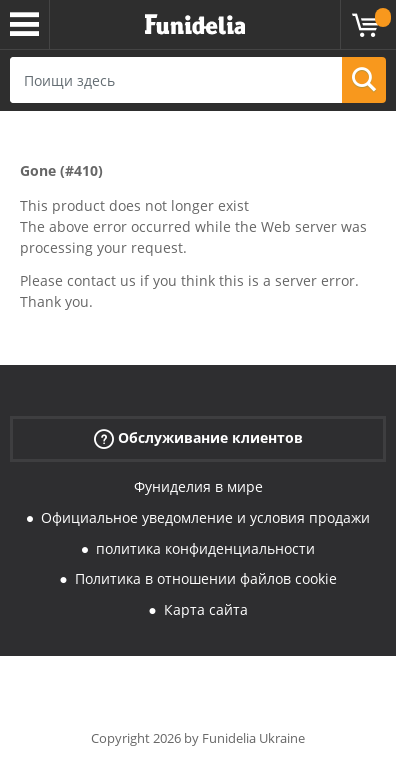 The width and height of the screenshot is (396, 784). What do you see at coordinates (205, 548) in the screenshot?
I see `политика конфиденциальности` at bounding box center [205, 548].